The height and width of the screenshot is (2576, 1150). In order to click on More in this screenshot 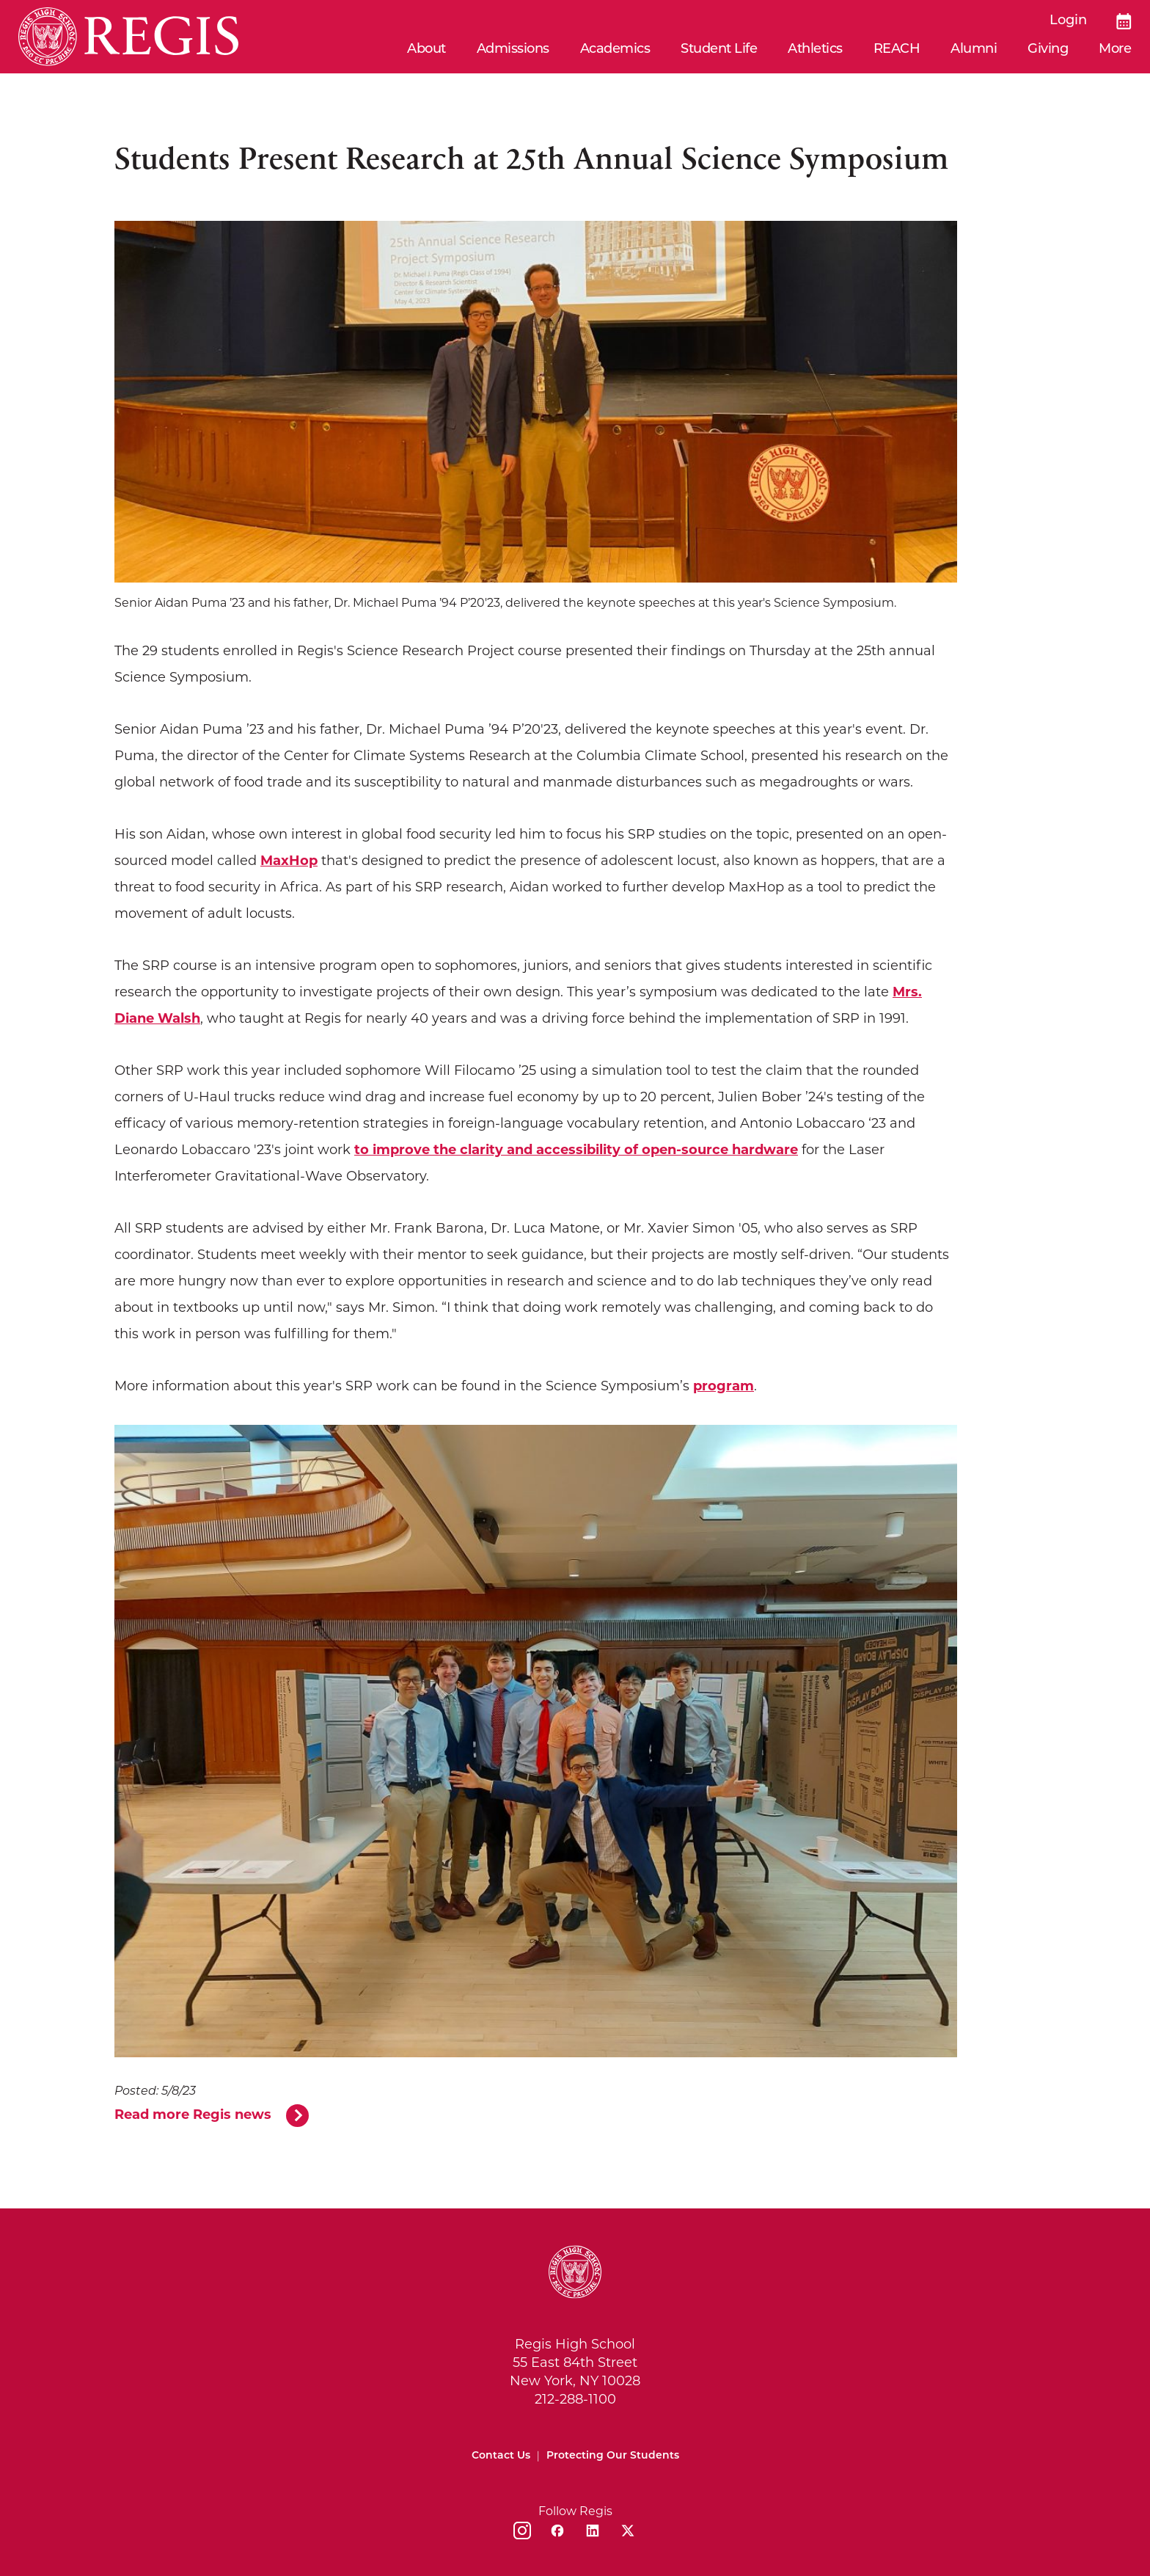, I will do `click(1115, 49)`.